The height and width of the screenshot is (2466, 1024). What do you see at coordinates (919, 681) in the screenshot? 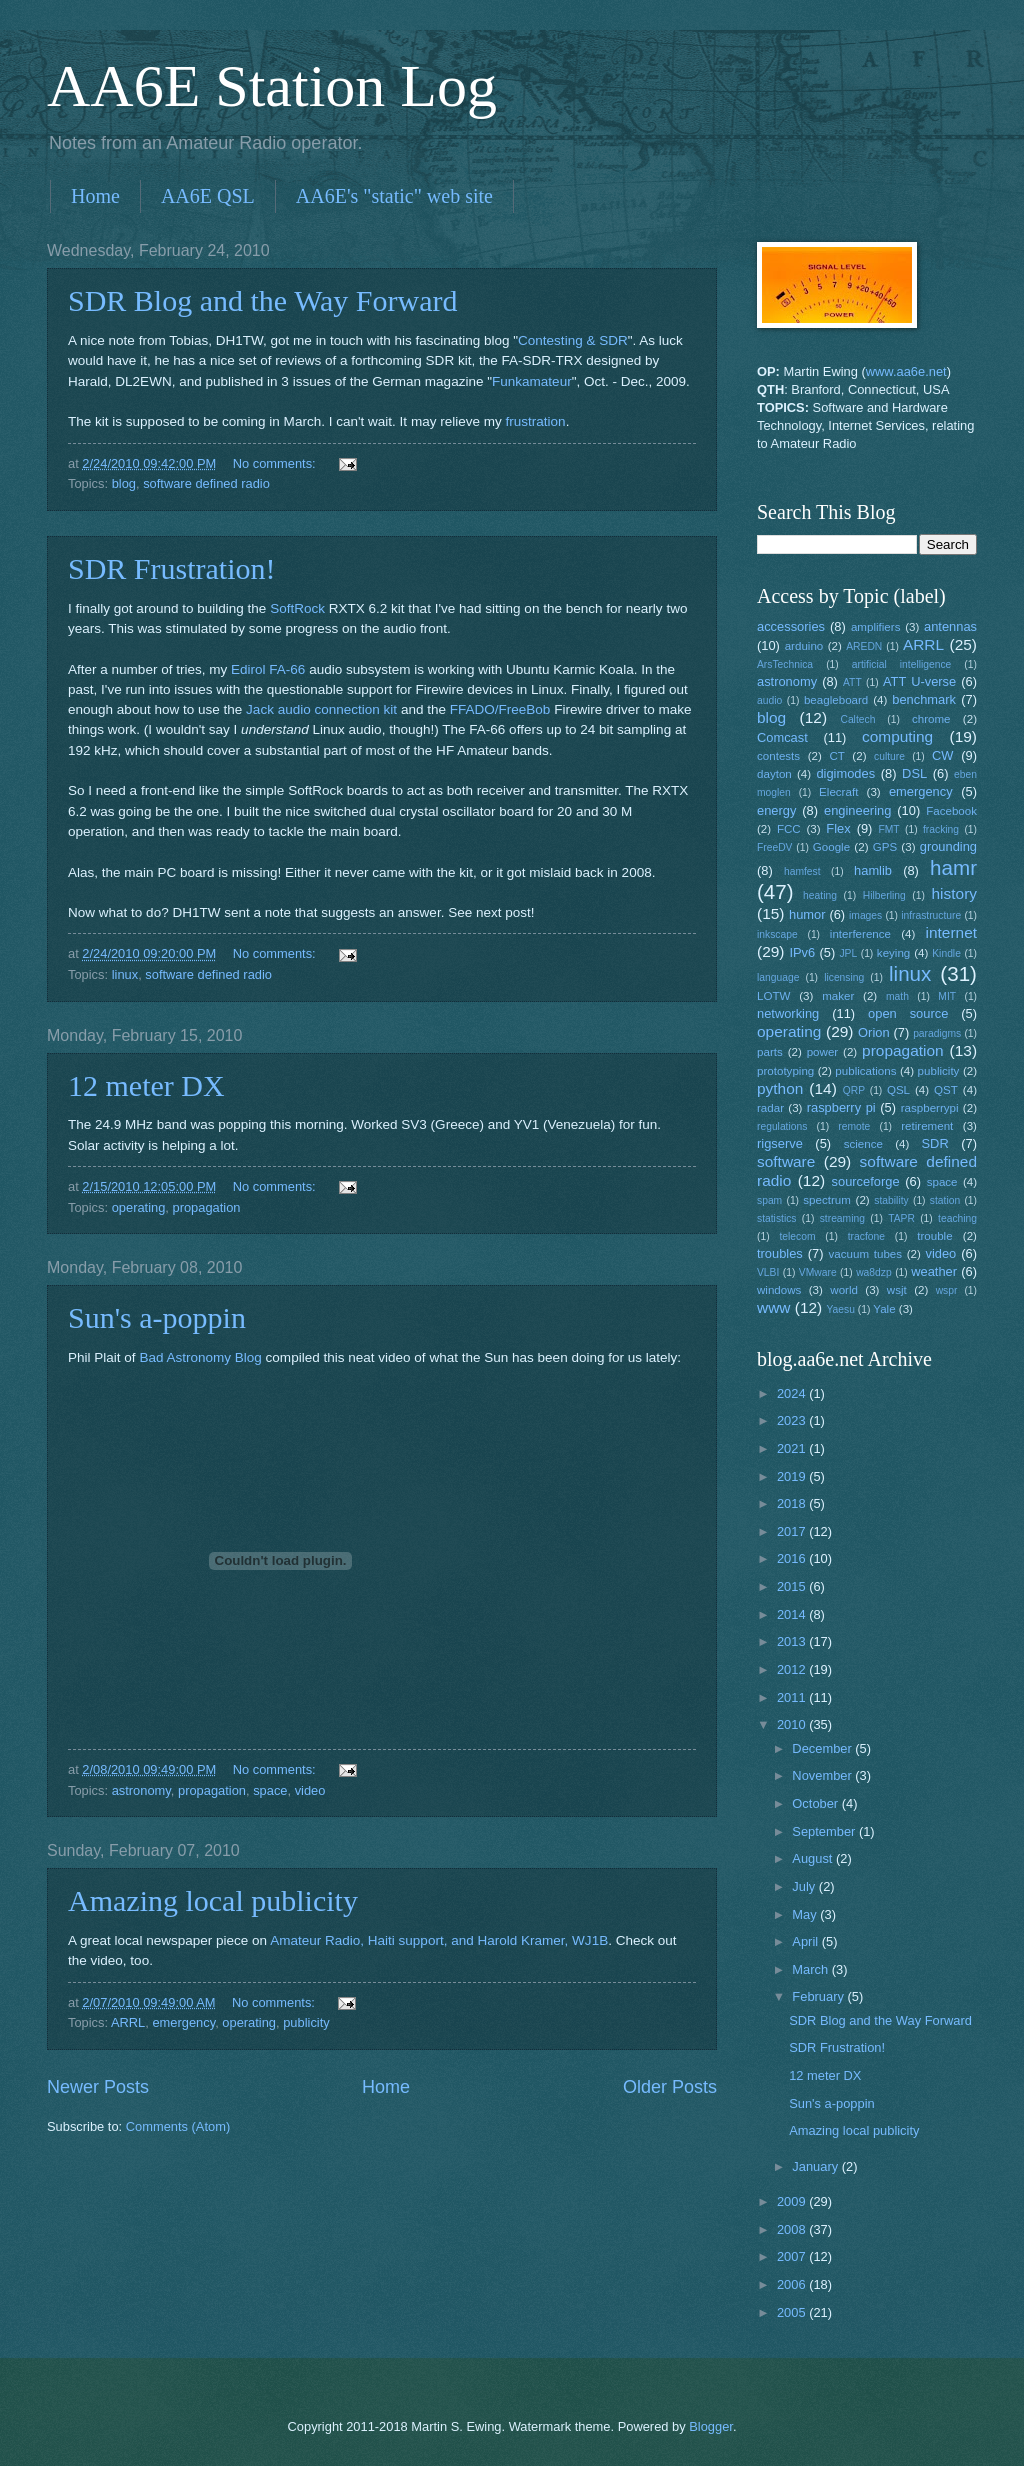
I see `ATT U-verse` at bounding box center [919, 681].